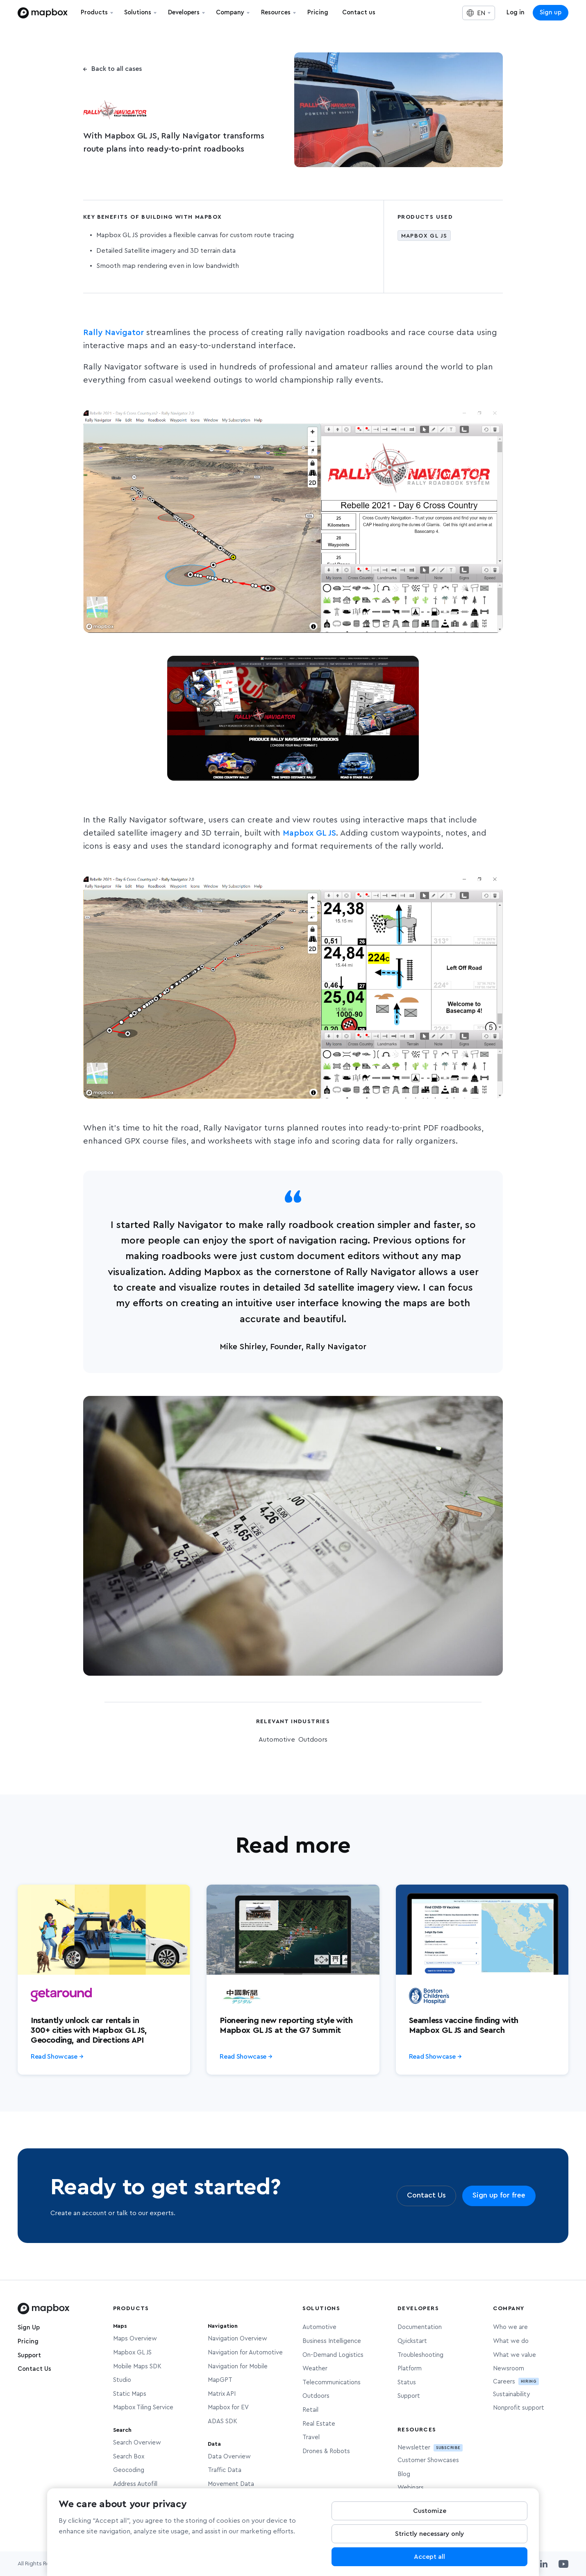 The height and width of the screenshot is (2576, 586). I want to click on Blog, so click(403, 2474).